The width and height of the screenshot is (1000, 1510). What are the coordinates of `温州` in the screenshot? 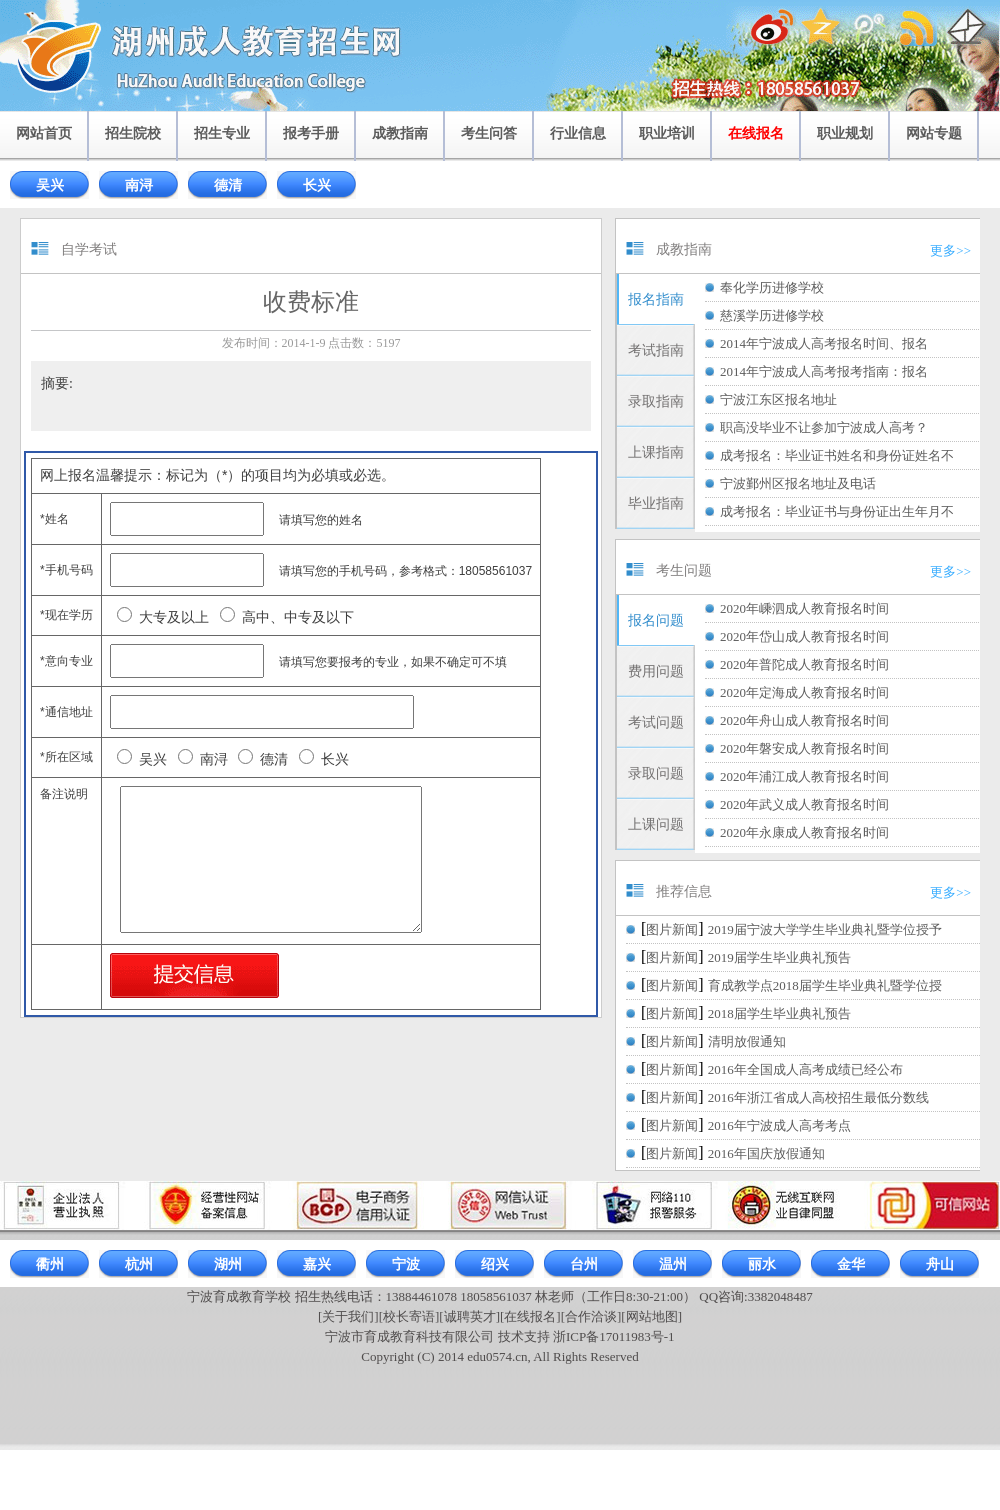 It's located at (673, 1264).